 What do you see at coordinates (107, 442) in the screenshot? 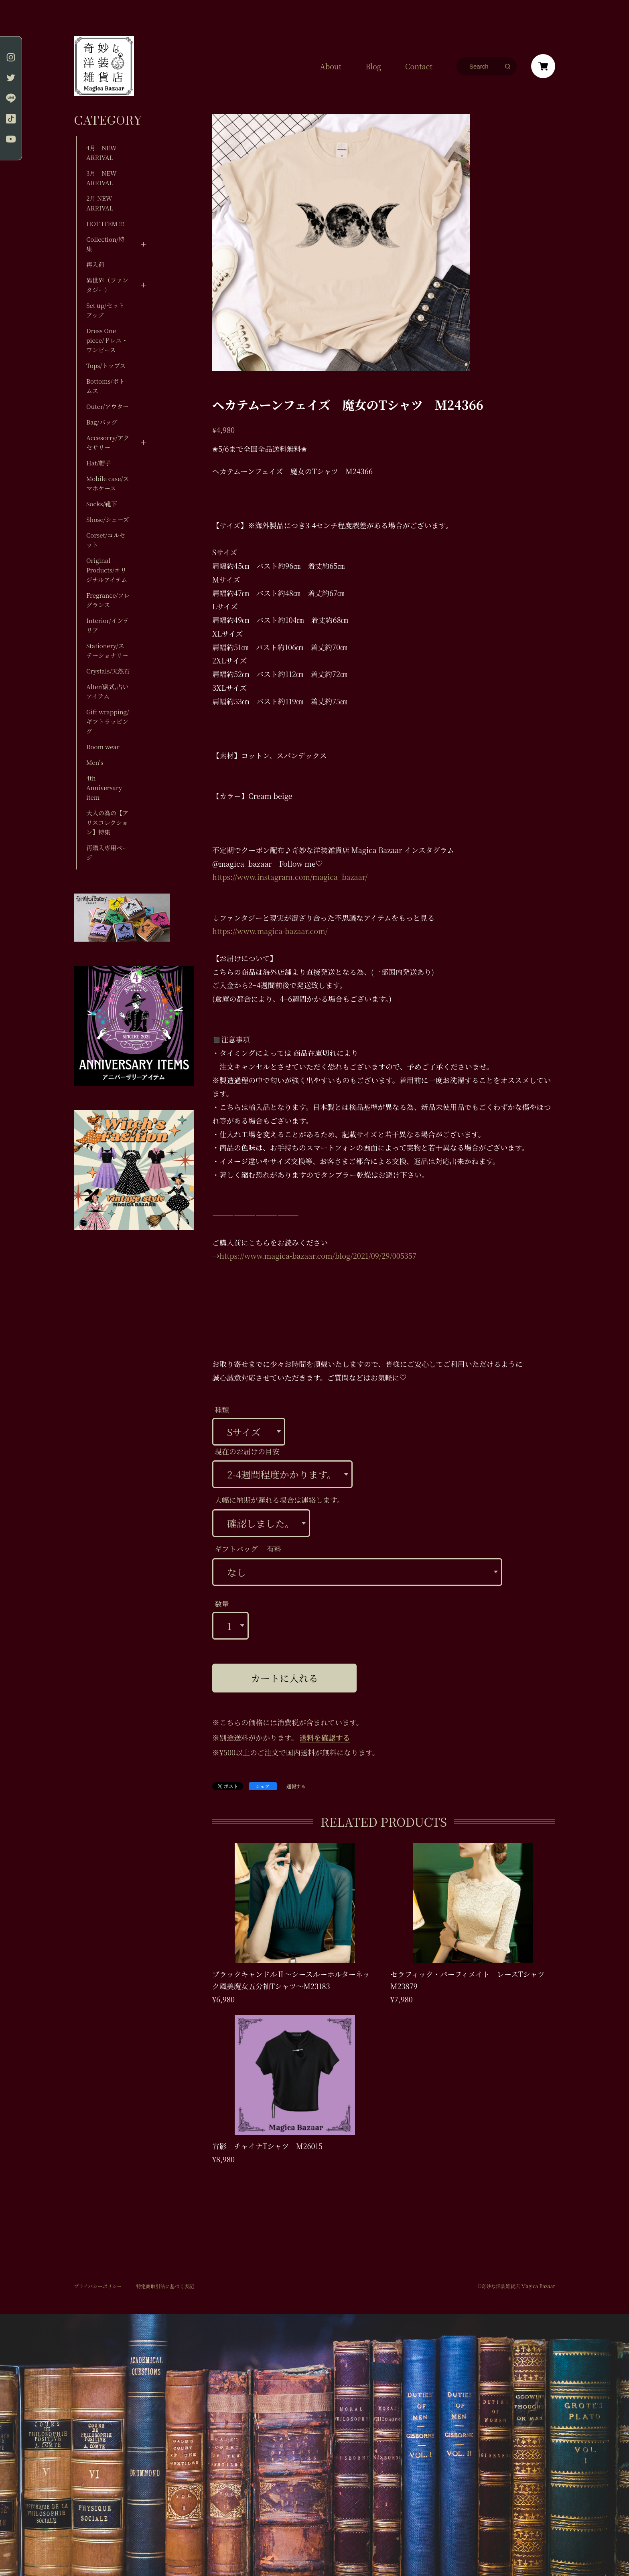
I see `Accesorry/アクセサリー` at bounding box center [107, 442].